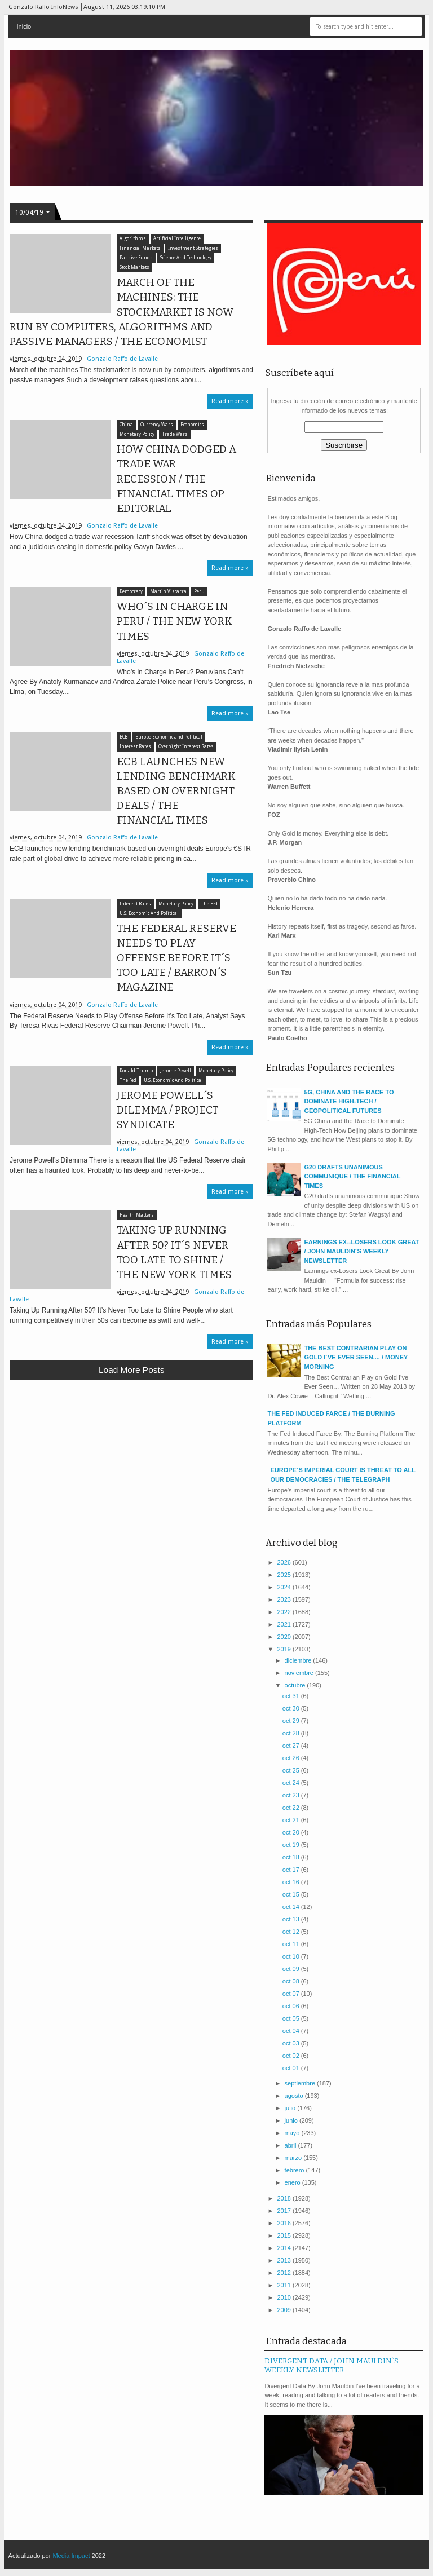 Image resolution: width=433 pixels, height=2576 pixels. I want to click on WHO´S IN CHARGE IN PERU / THE NEW YORK TIMES, so click(174, 621).